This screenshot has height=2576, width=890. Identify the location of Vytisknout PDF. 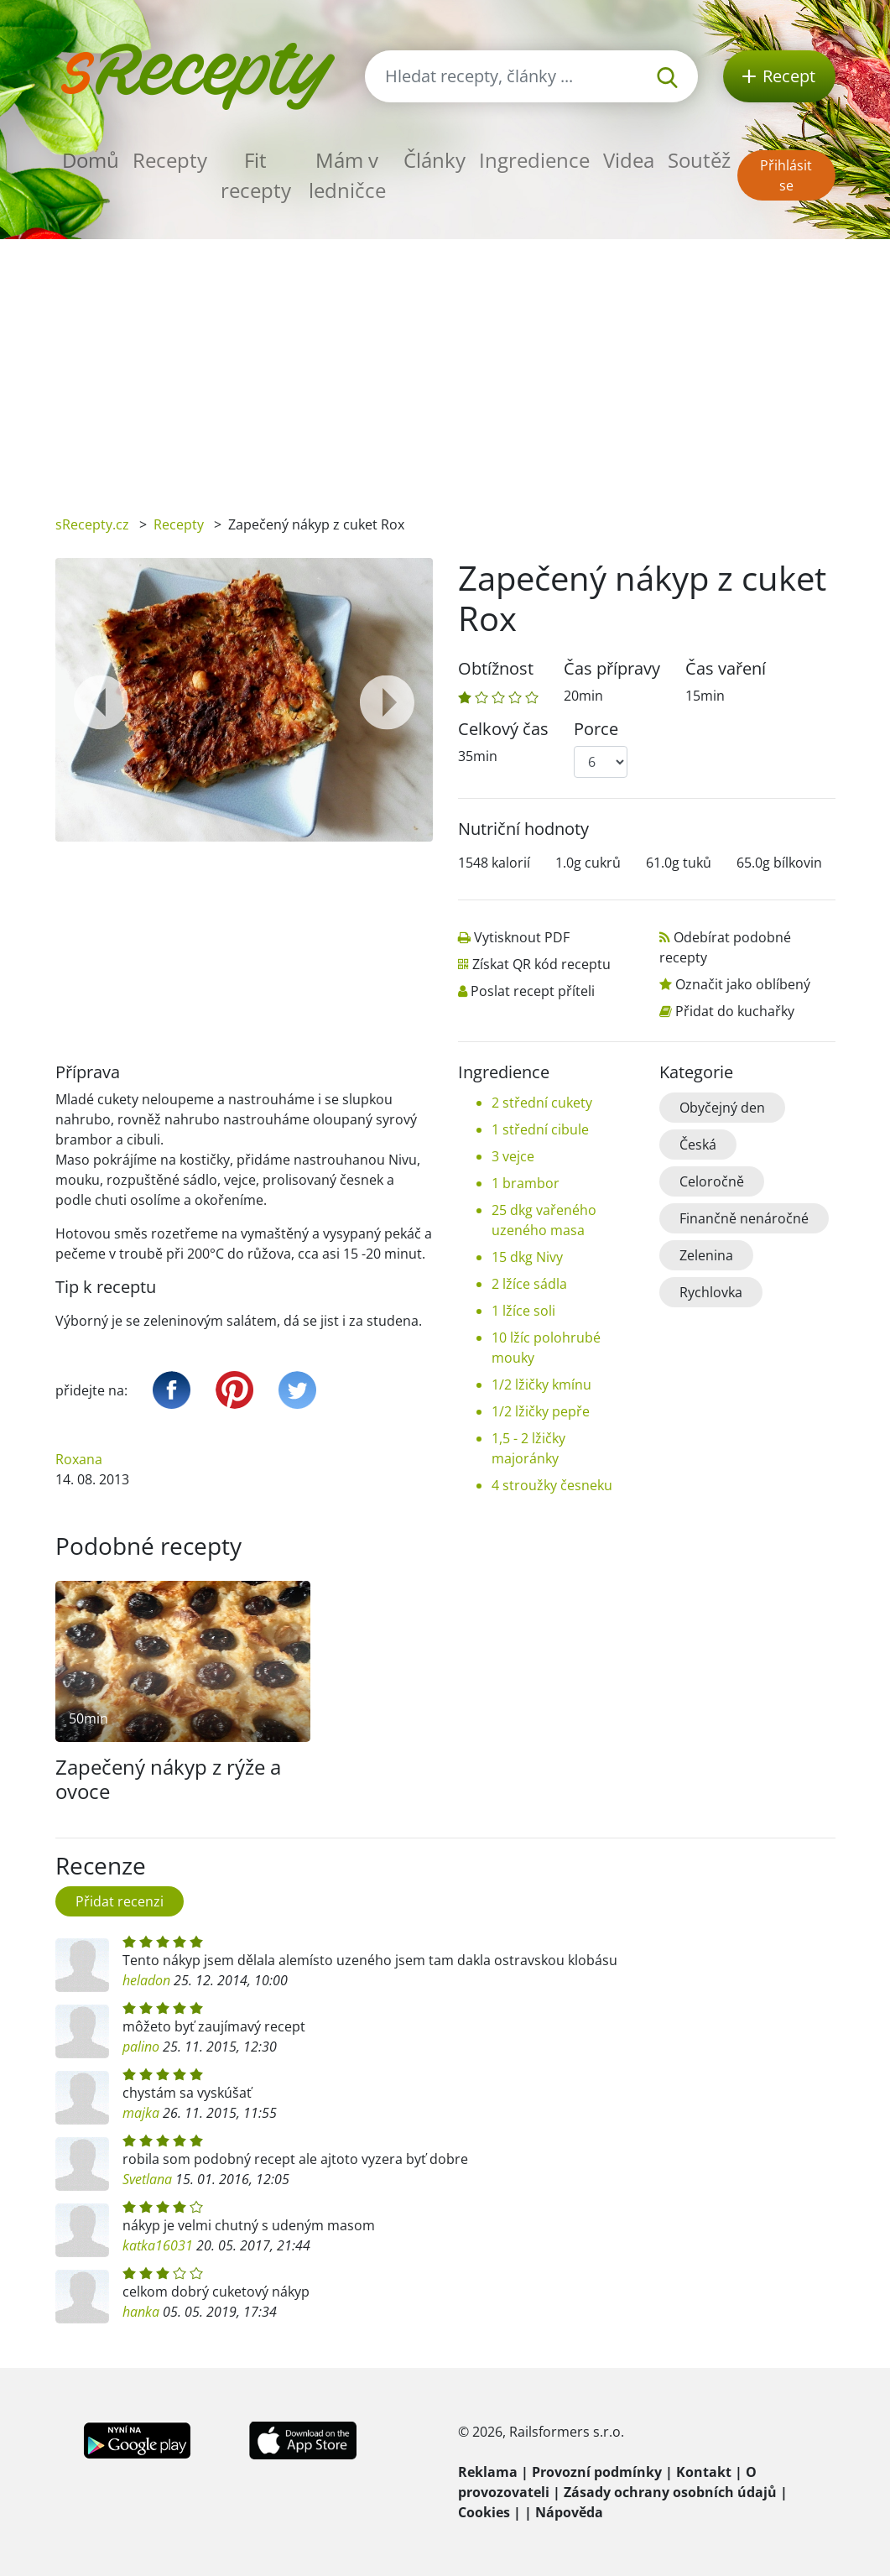
(522, 937).